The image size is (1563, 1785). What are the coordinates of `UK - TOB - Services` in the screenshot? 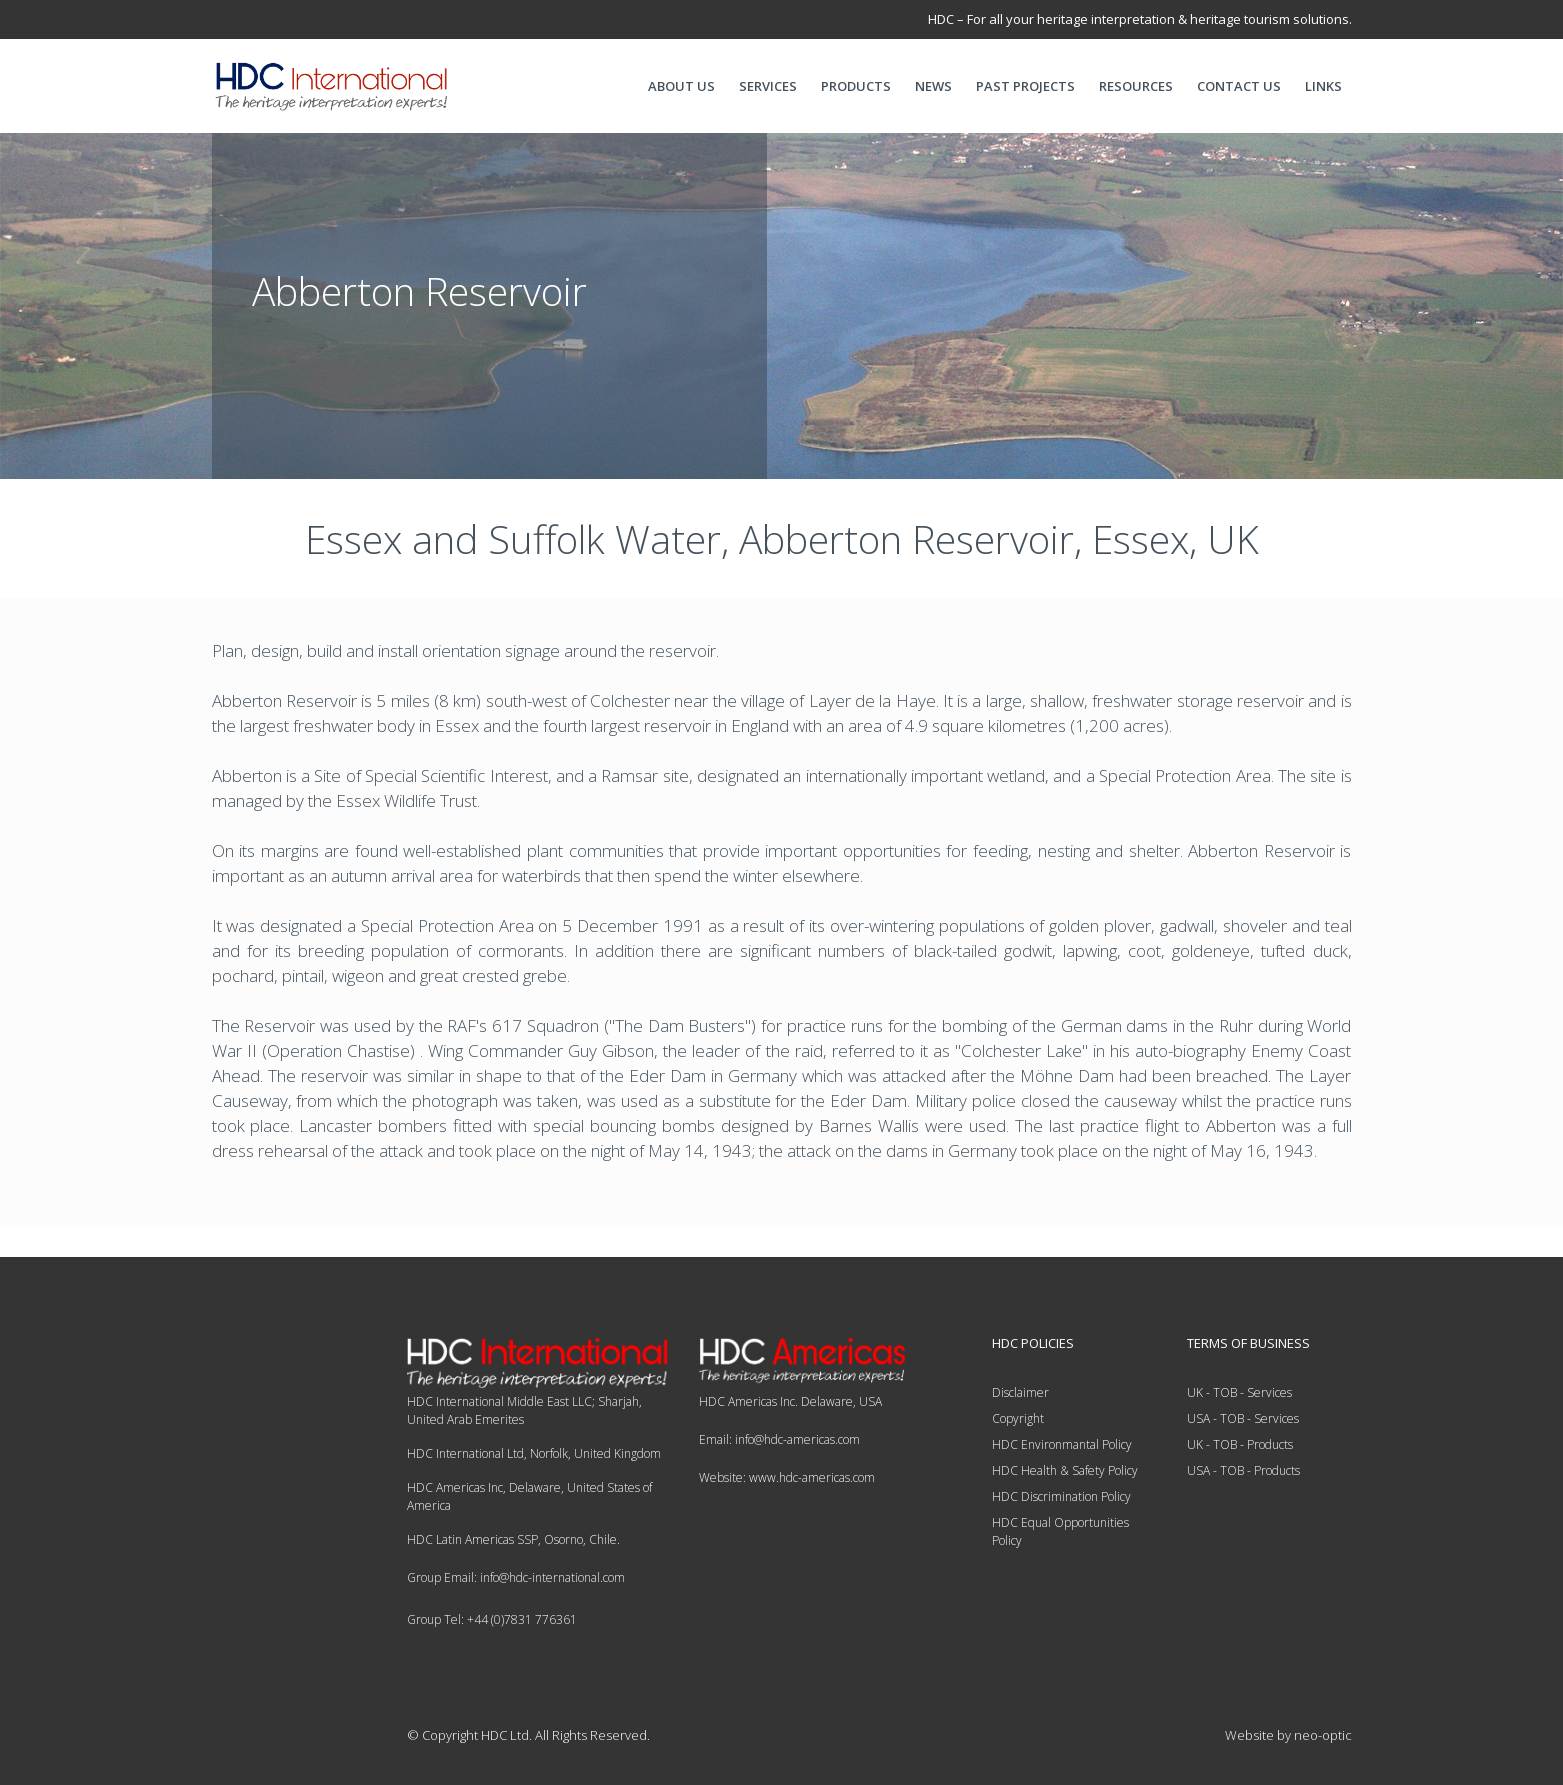 It's located at (1239, 1392).